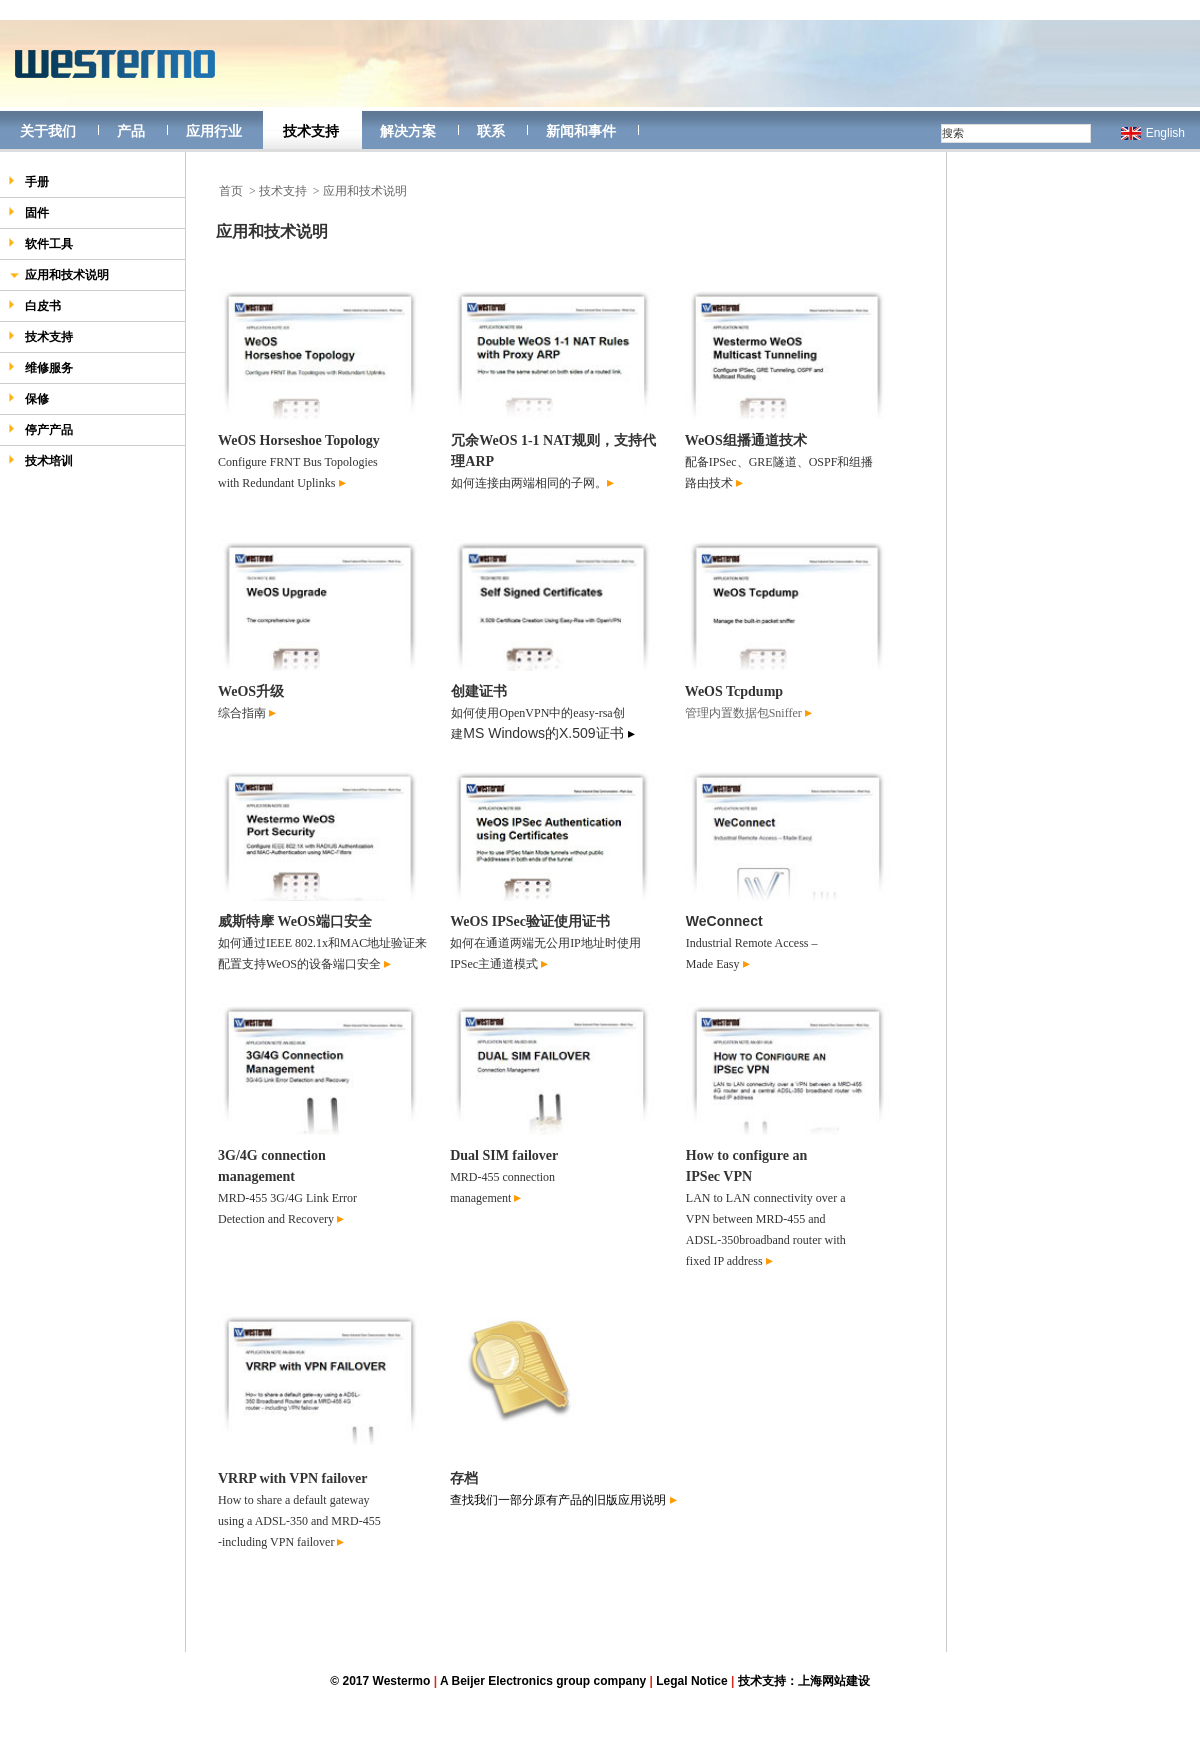 Image resolution: width=1200 pixels, height=1740 pixels. What do you see at coordinates (360, 191) in the screenshot?
I see `> 应用和技术说明` at bounding box center [360, 191].